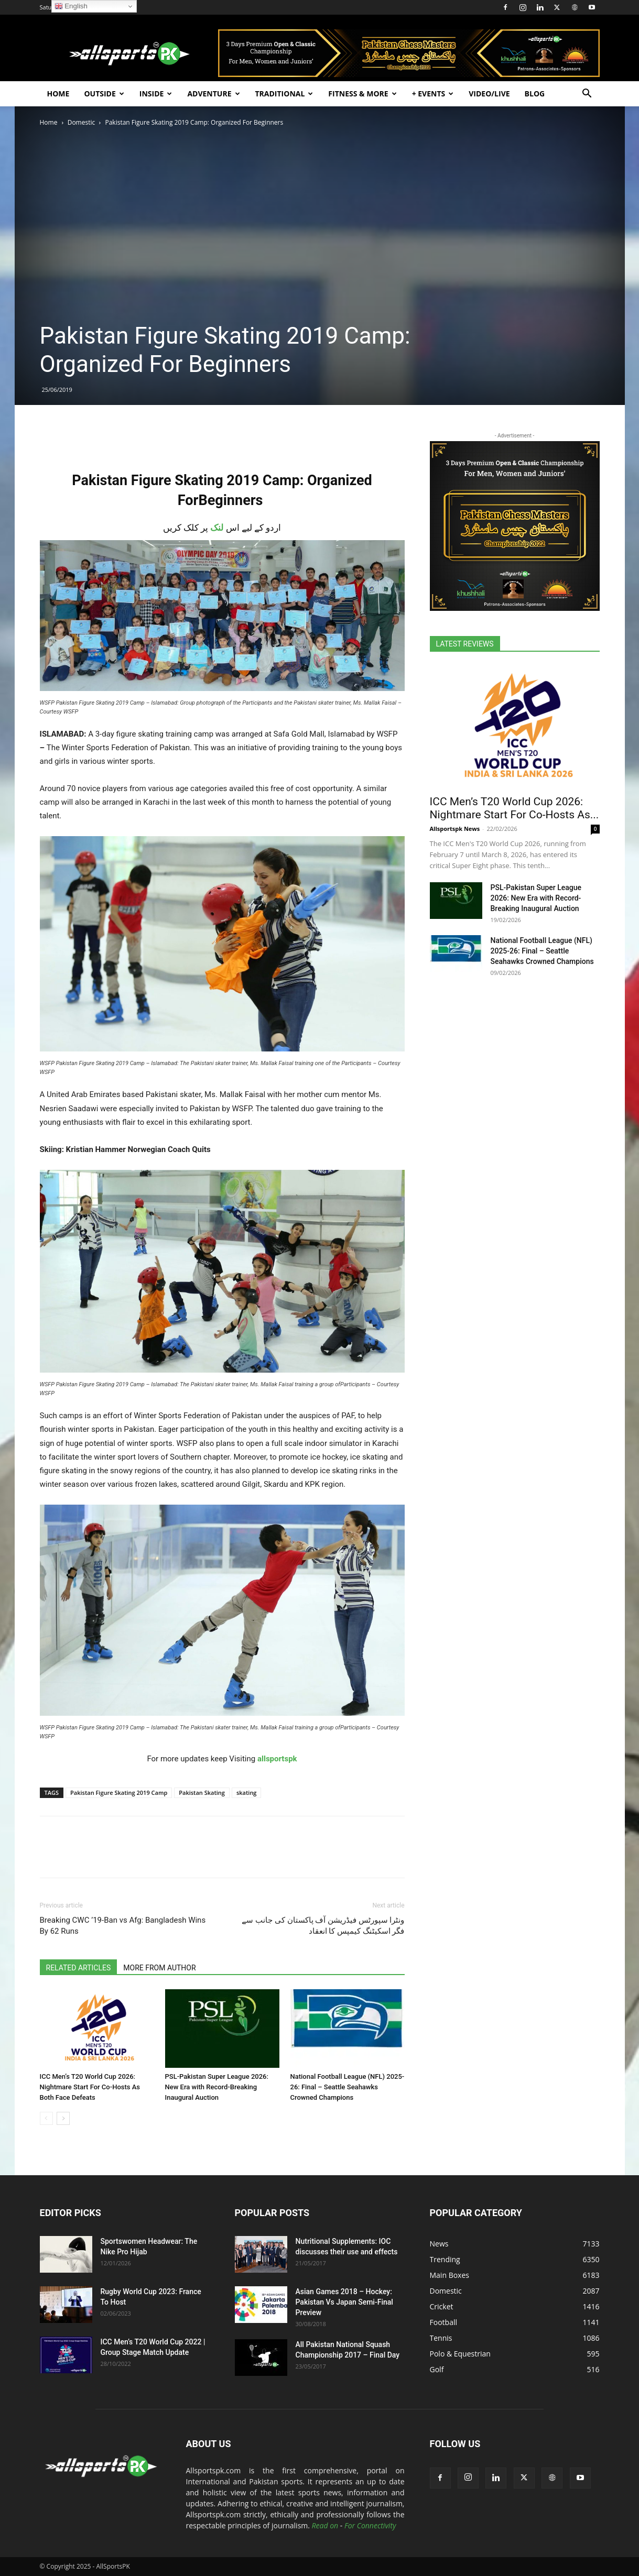 Image resolution: width=639 pixels, height=2576 pixels. I want to click on Read on, so click(325, 2525).